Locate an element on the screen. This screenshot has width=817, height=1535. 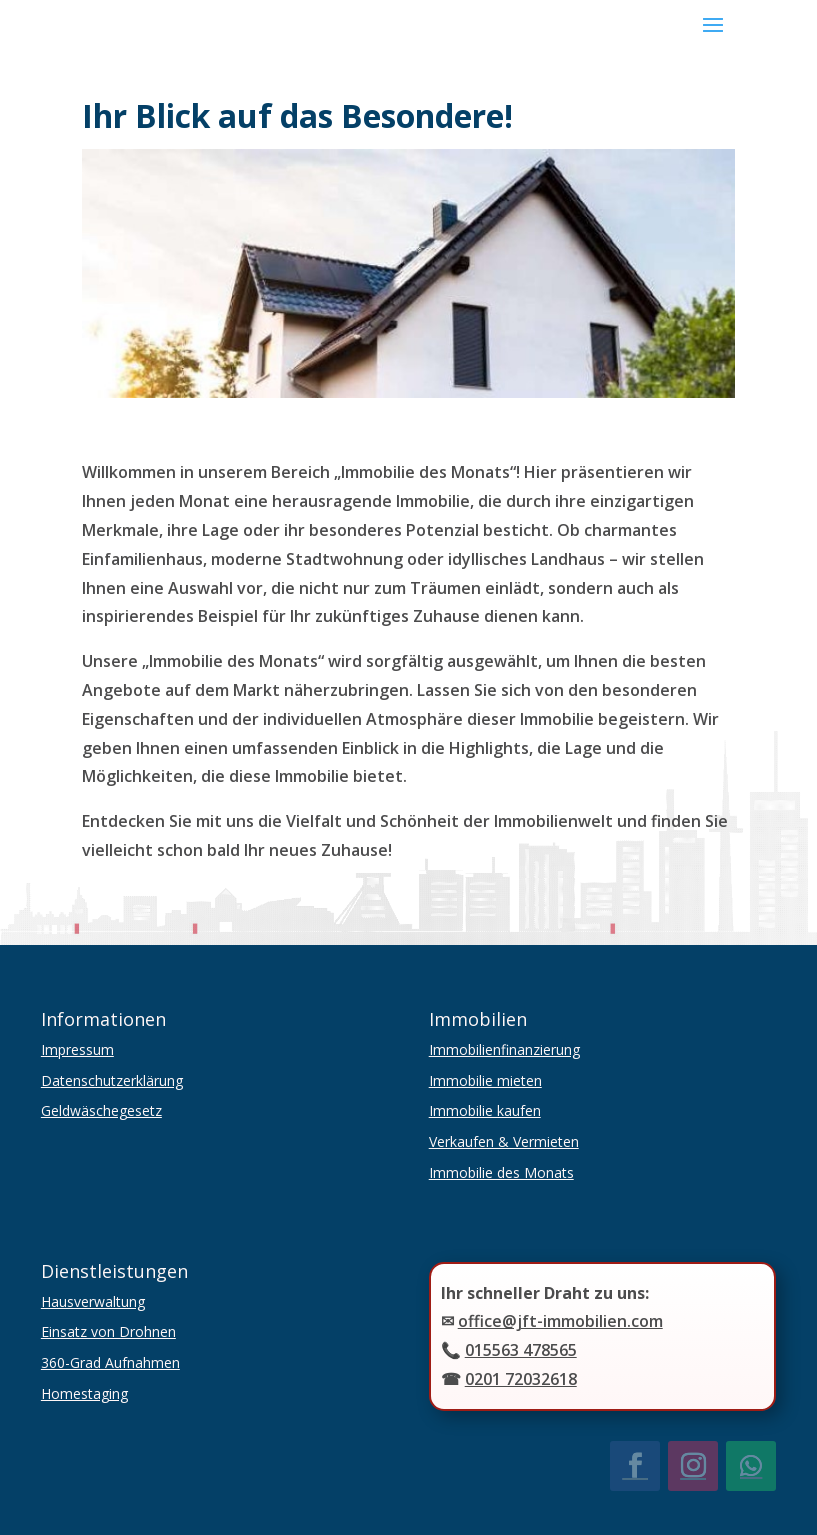
015563 478565 is located at coordinates (521, 1350).